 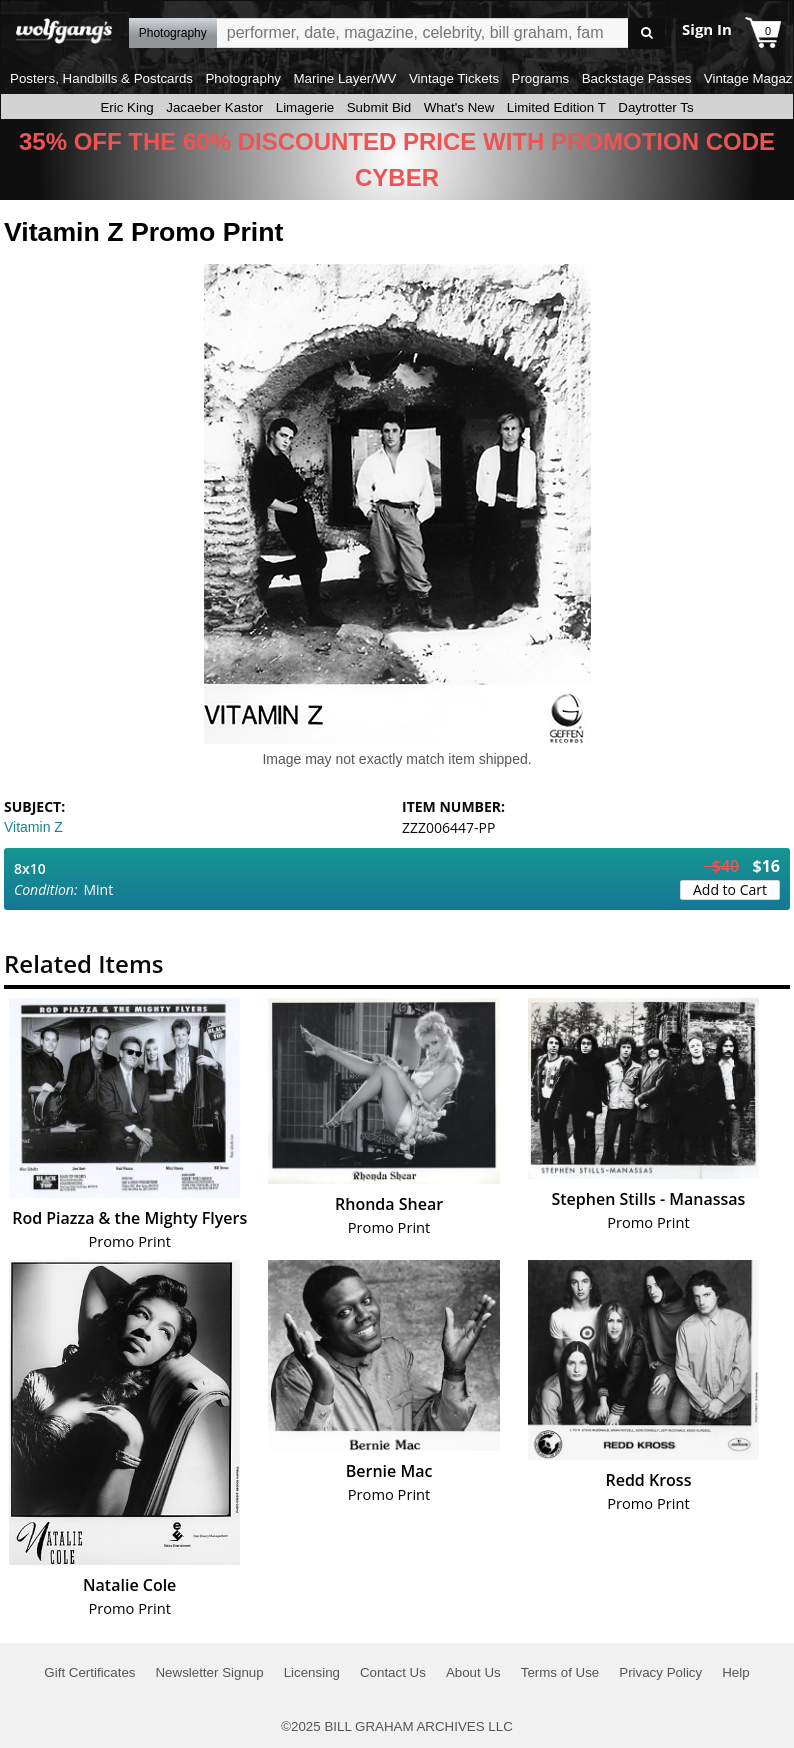 What do you see at coordinates (660, 1672) in the screenshot?
I see `Privacy Policy` at bounding box center [660, 1672].